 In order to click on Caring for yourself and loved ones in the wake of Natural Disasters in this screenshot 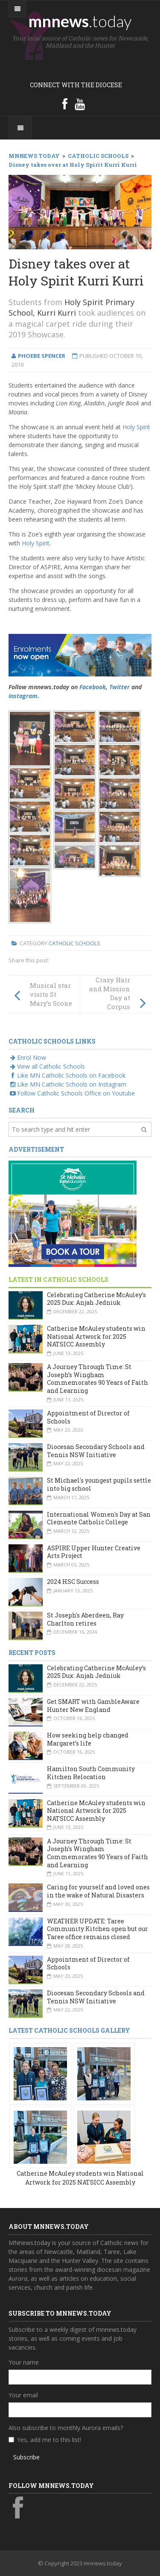, I will do `click(98, 1891)`.